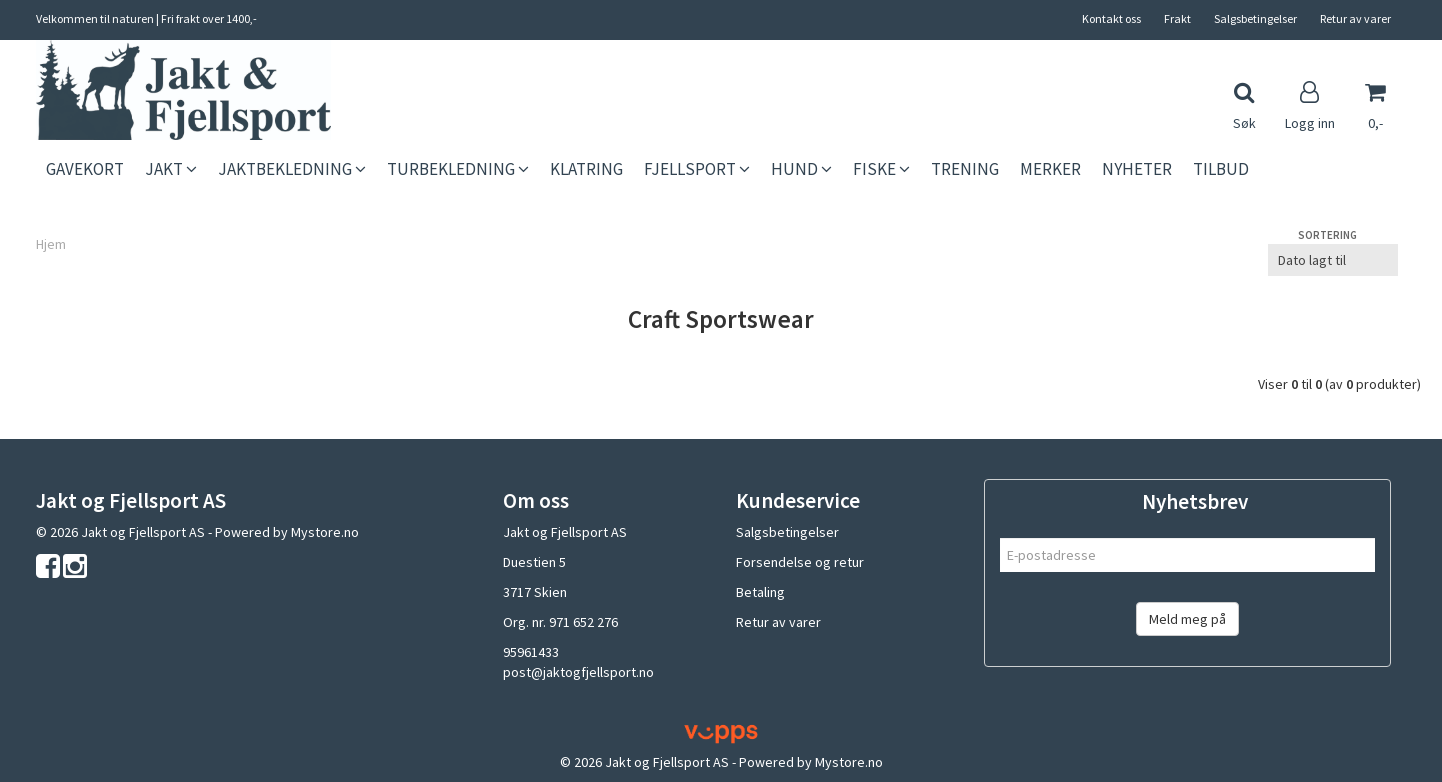 Image resolution: width=1442 pixels, height=782 pixels. Describe the element at coordinates (800, 562) in the screenshot. I see `Forsendelse og retur` at that location.